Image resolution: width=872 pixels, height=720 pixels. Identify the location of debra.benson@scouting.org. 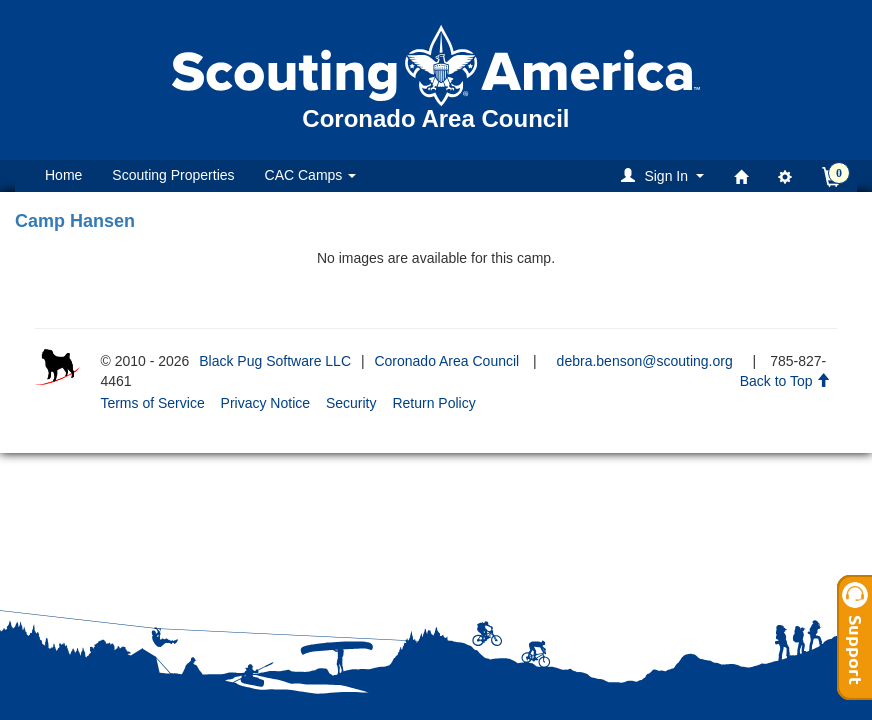
(645, 361).